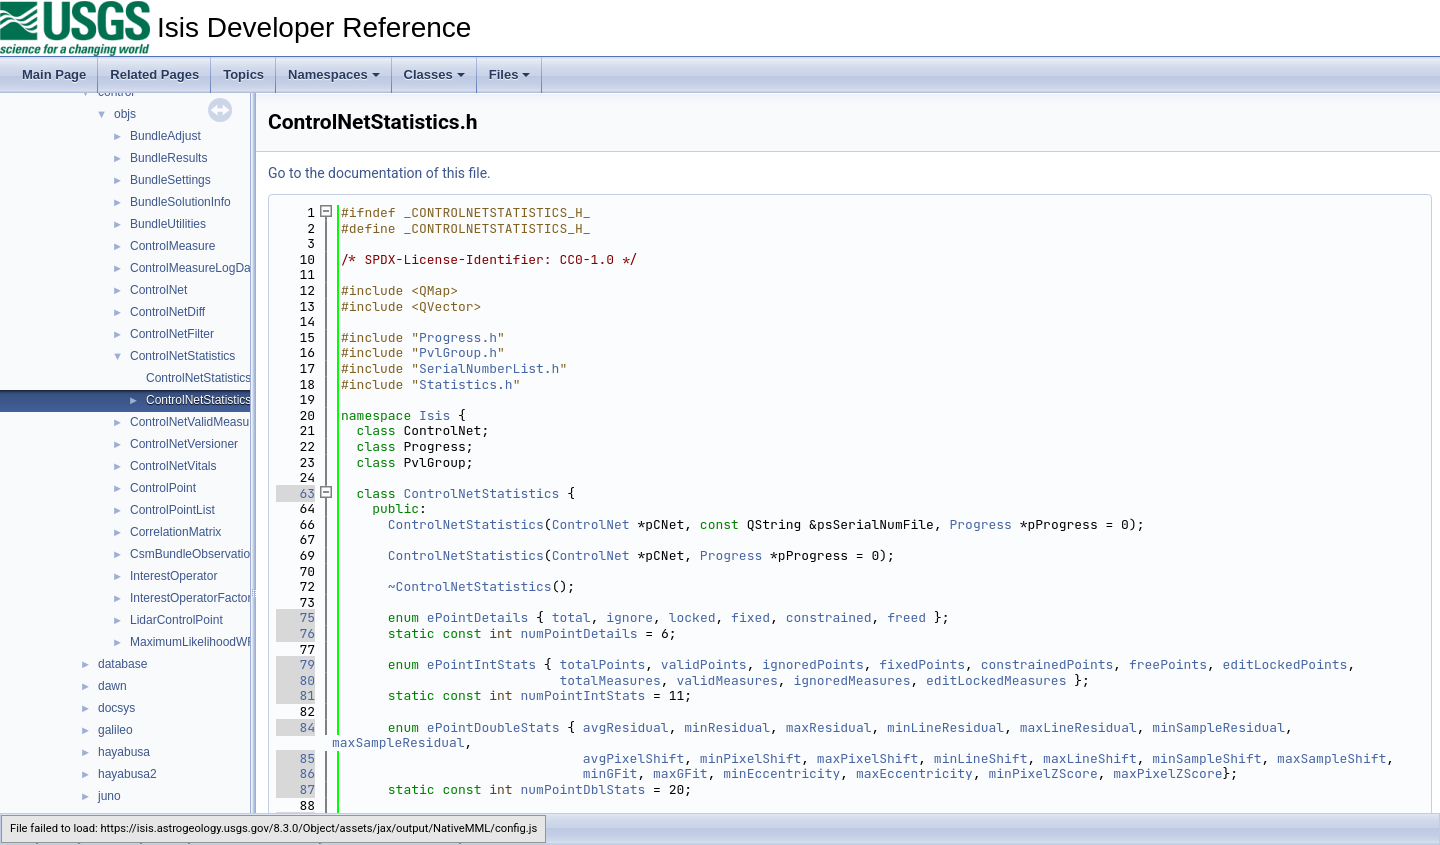 This screenshot has width=1440, height=845. What do you see at coordinates (176, 620) in the screenshot?
I see `LidarControlPoint` at bounding box center [176, 620].